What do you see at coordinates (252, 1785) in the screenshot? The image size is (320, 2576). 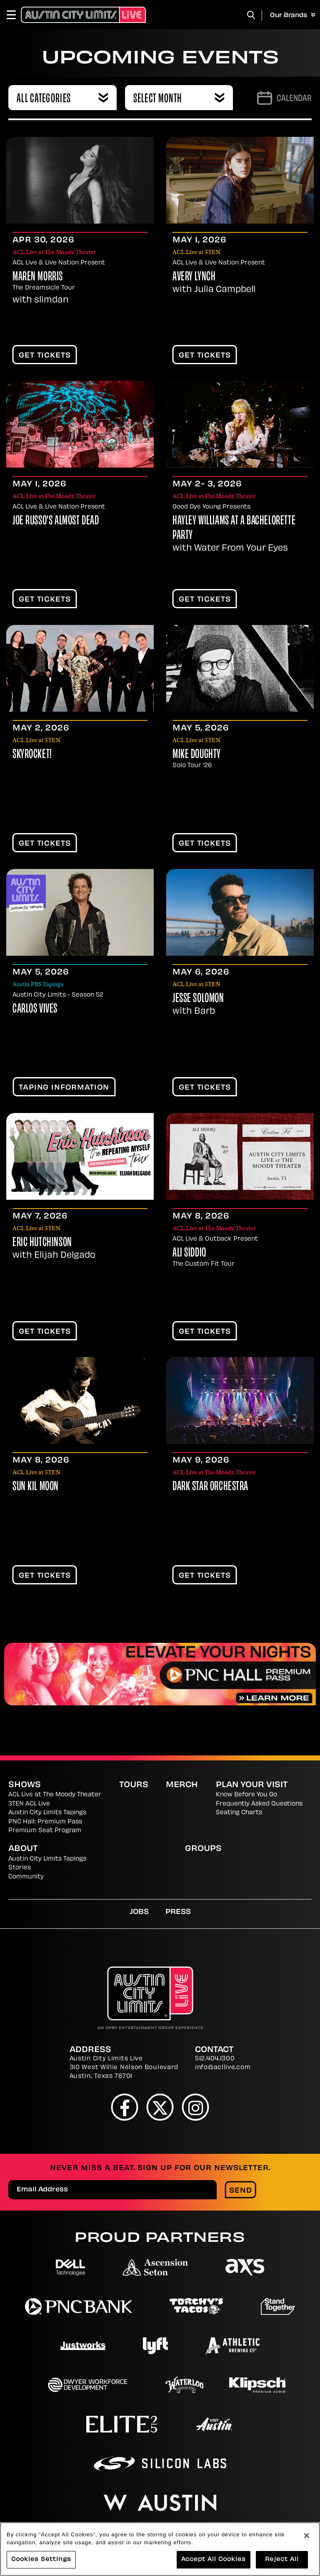 I see `Plan Your Visit` at bounding box center [252, 1785].